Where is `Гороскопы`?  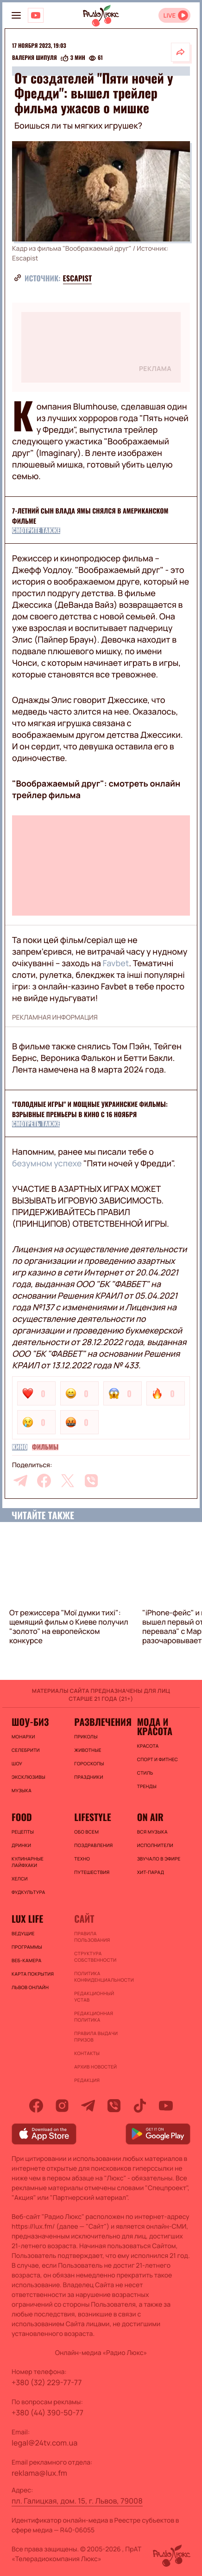 Гороскопы is located at coordinates (89, 1763).